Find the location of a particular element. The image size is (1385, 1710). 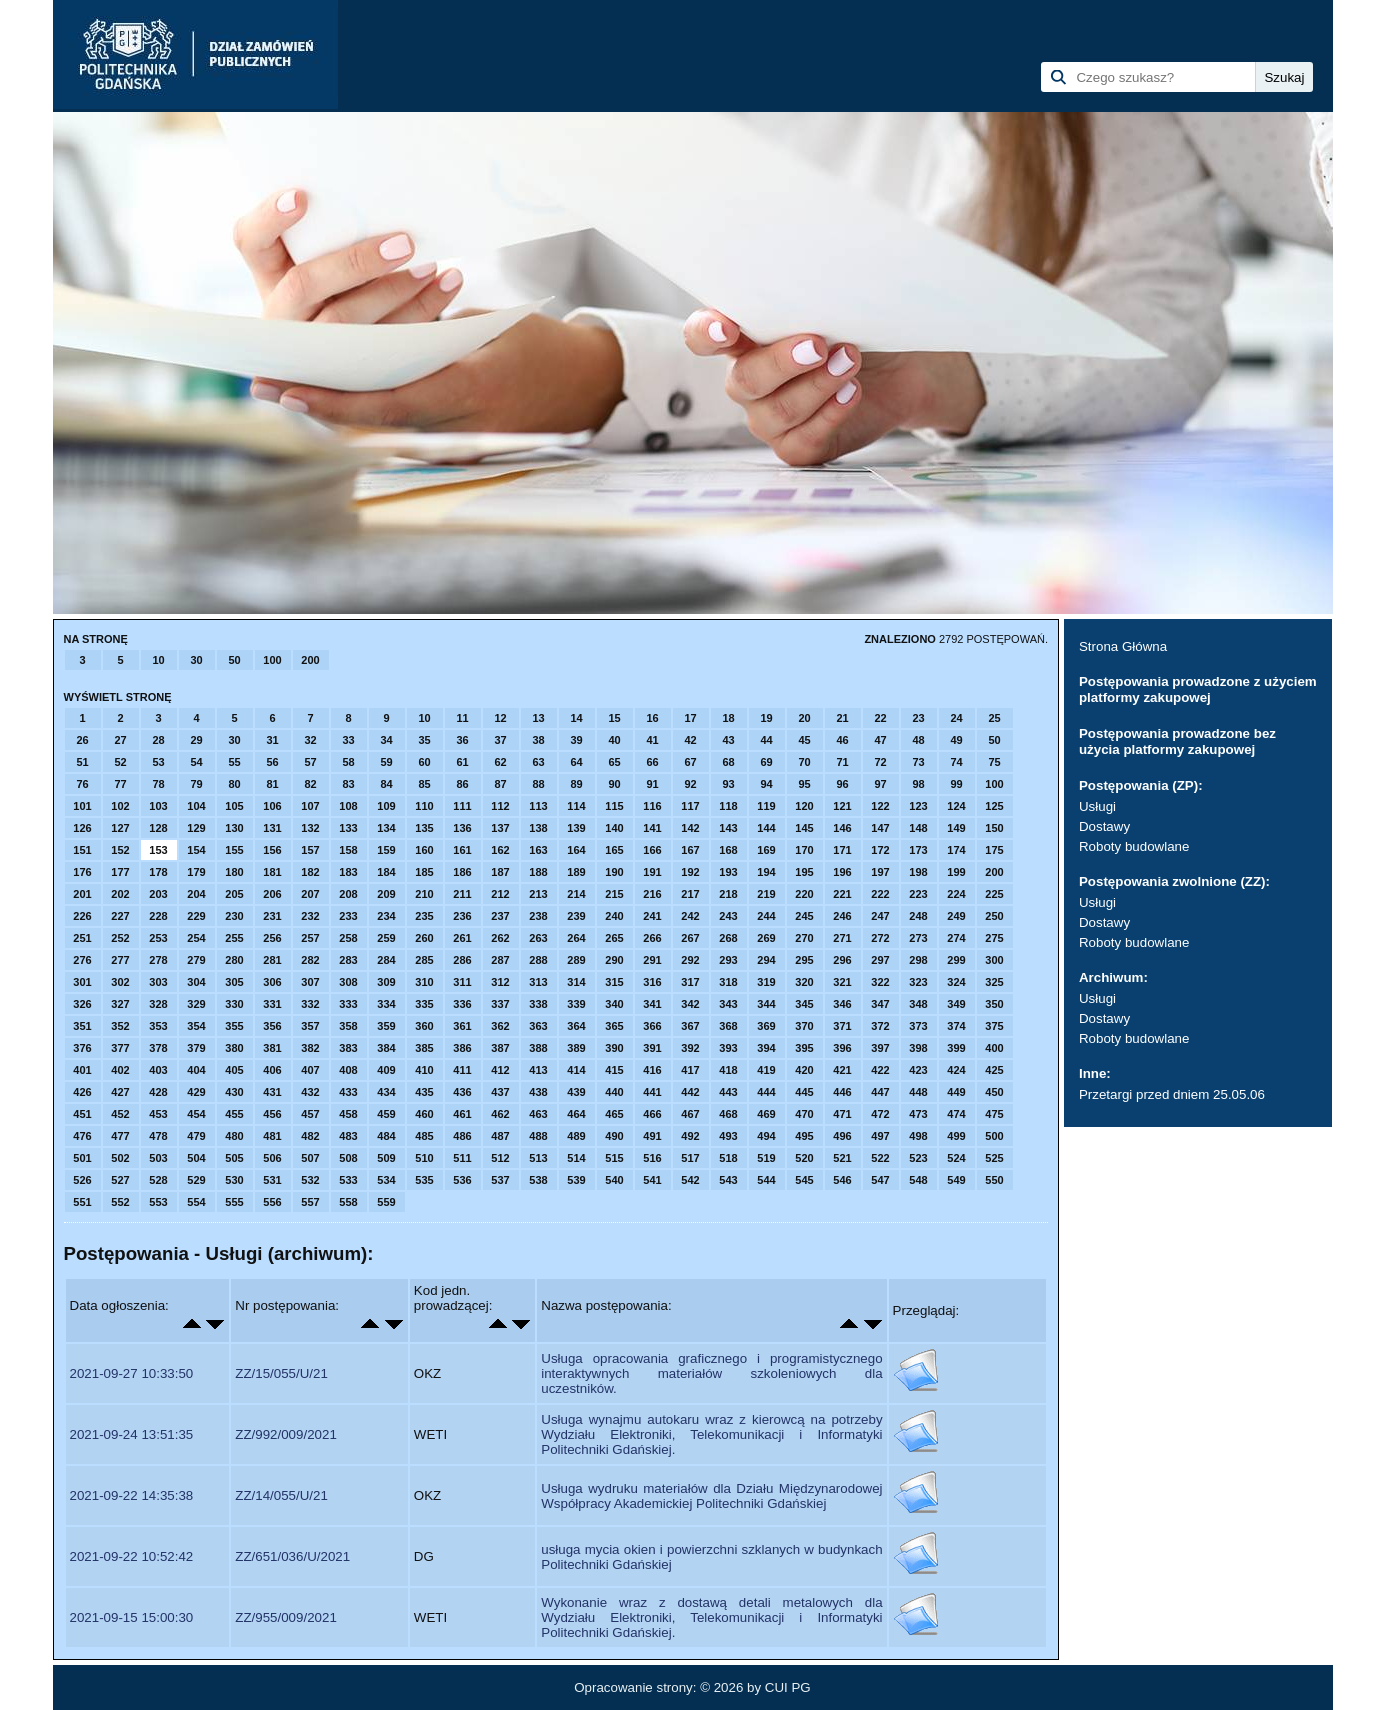

46 is located at coordinates (842, 740).